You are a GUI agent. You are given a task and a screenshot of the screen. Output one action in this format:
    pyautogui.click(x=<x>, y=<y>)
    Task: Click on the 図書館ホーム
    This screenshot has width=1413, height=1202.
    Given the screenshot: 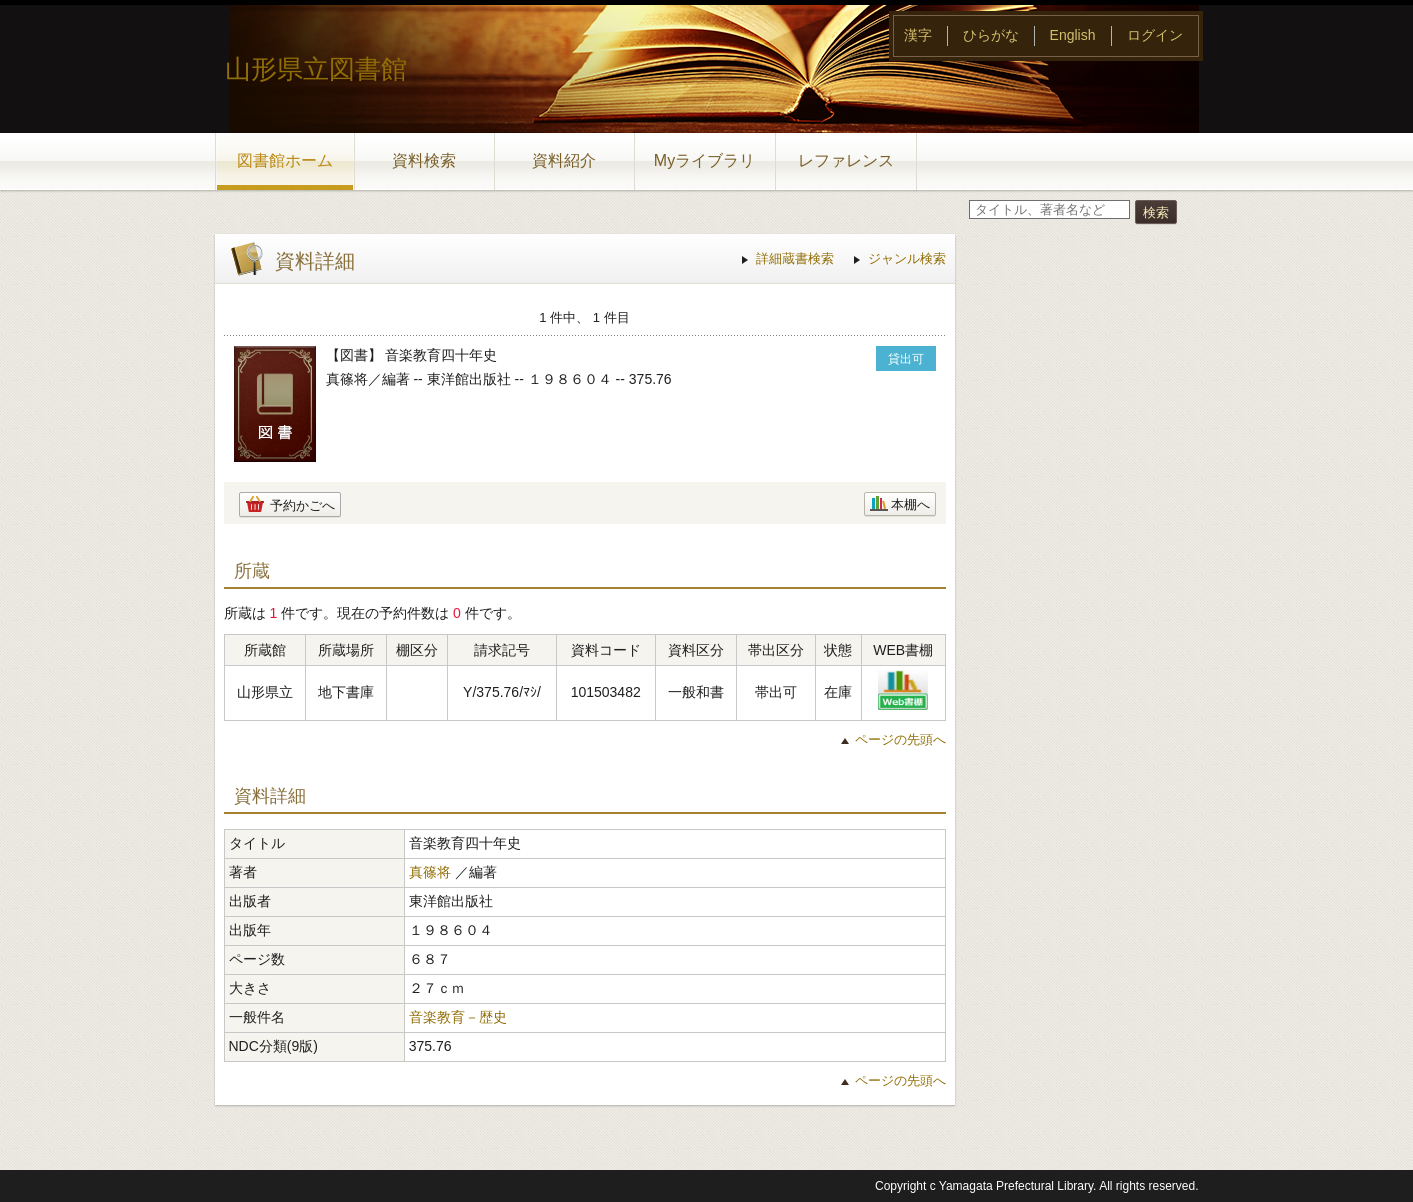 What is the action you would take?
    pyautogui.click(x=285, y=160)
    